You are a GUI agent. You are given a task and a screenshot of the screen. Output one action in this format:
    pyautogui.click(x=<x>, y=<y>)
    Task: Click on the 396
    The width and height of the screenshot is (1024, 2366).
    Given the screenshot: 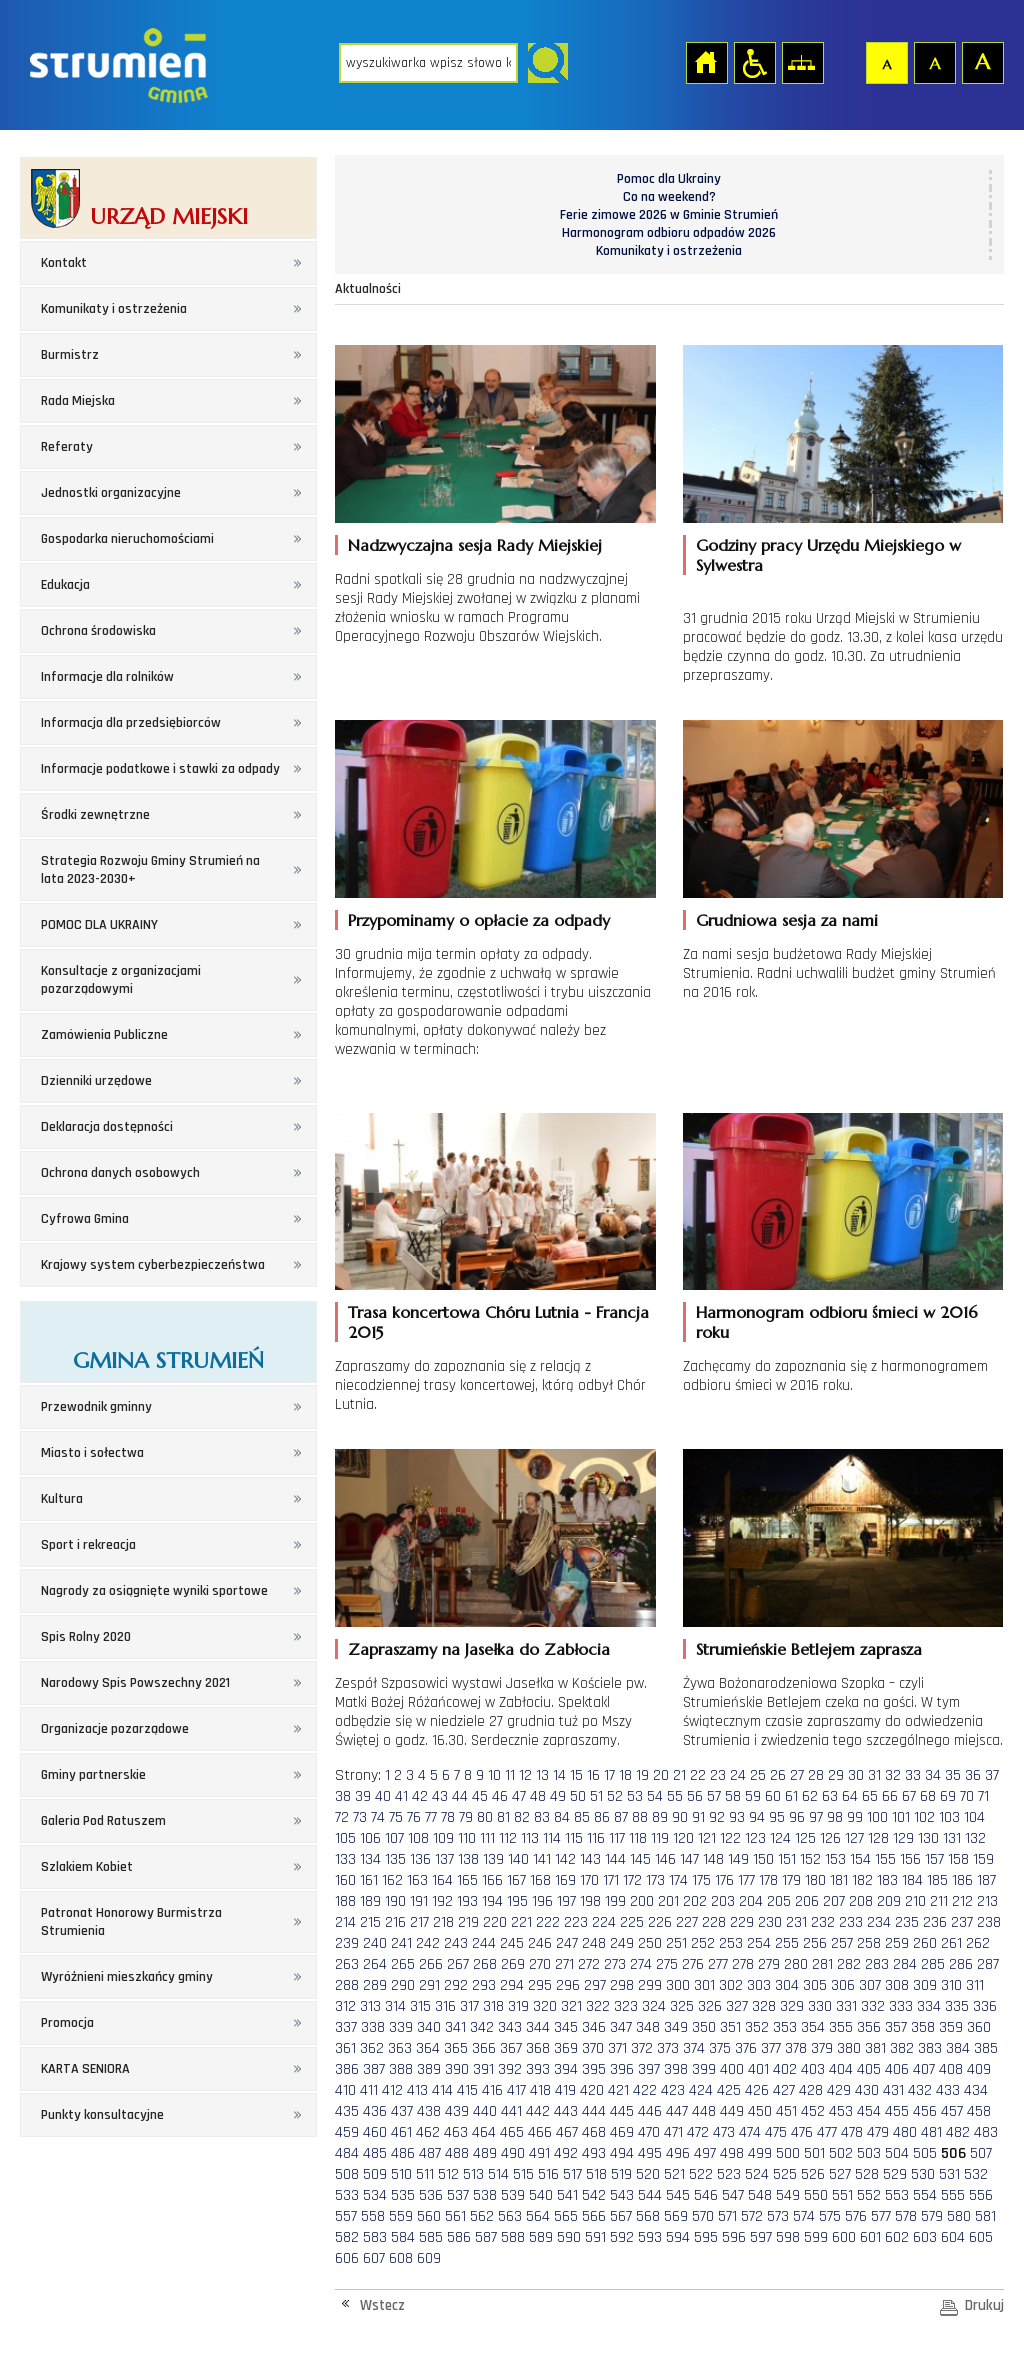 What is the action you would take?
    pyautogui.click(x=622, y=2069)
    